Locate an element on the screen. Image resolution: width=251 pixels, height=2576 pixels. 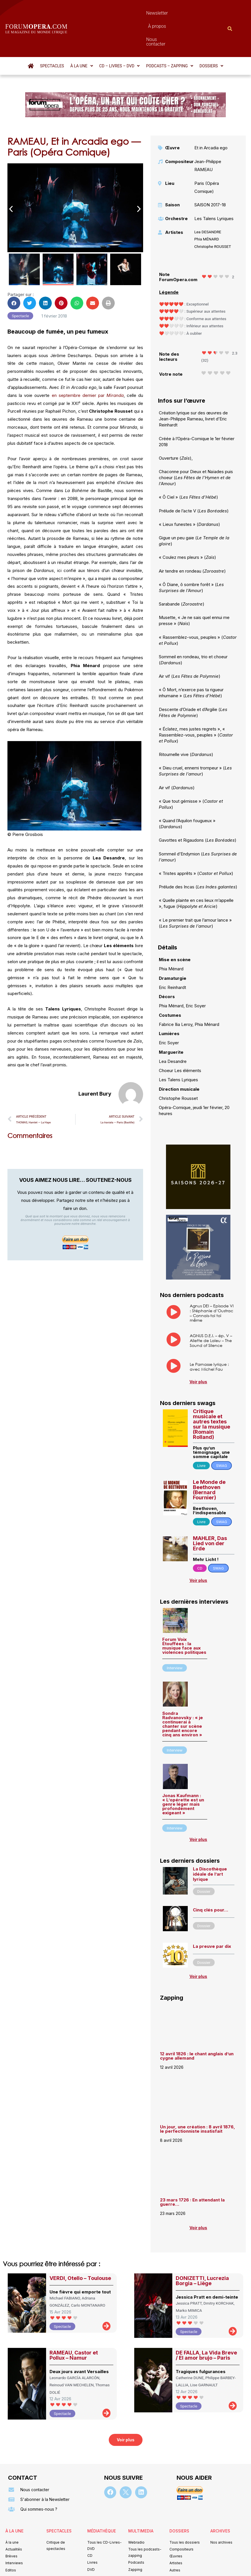
23 mars 1726 : En attendant la guerre… is located at coordinates (192, 2171).